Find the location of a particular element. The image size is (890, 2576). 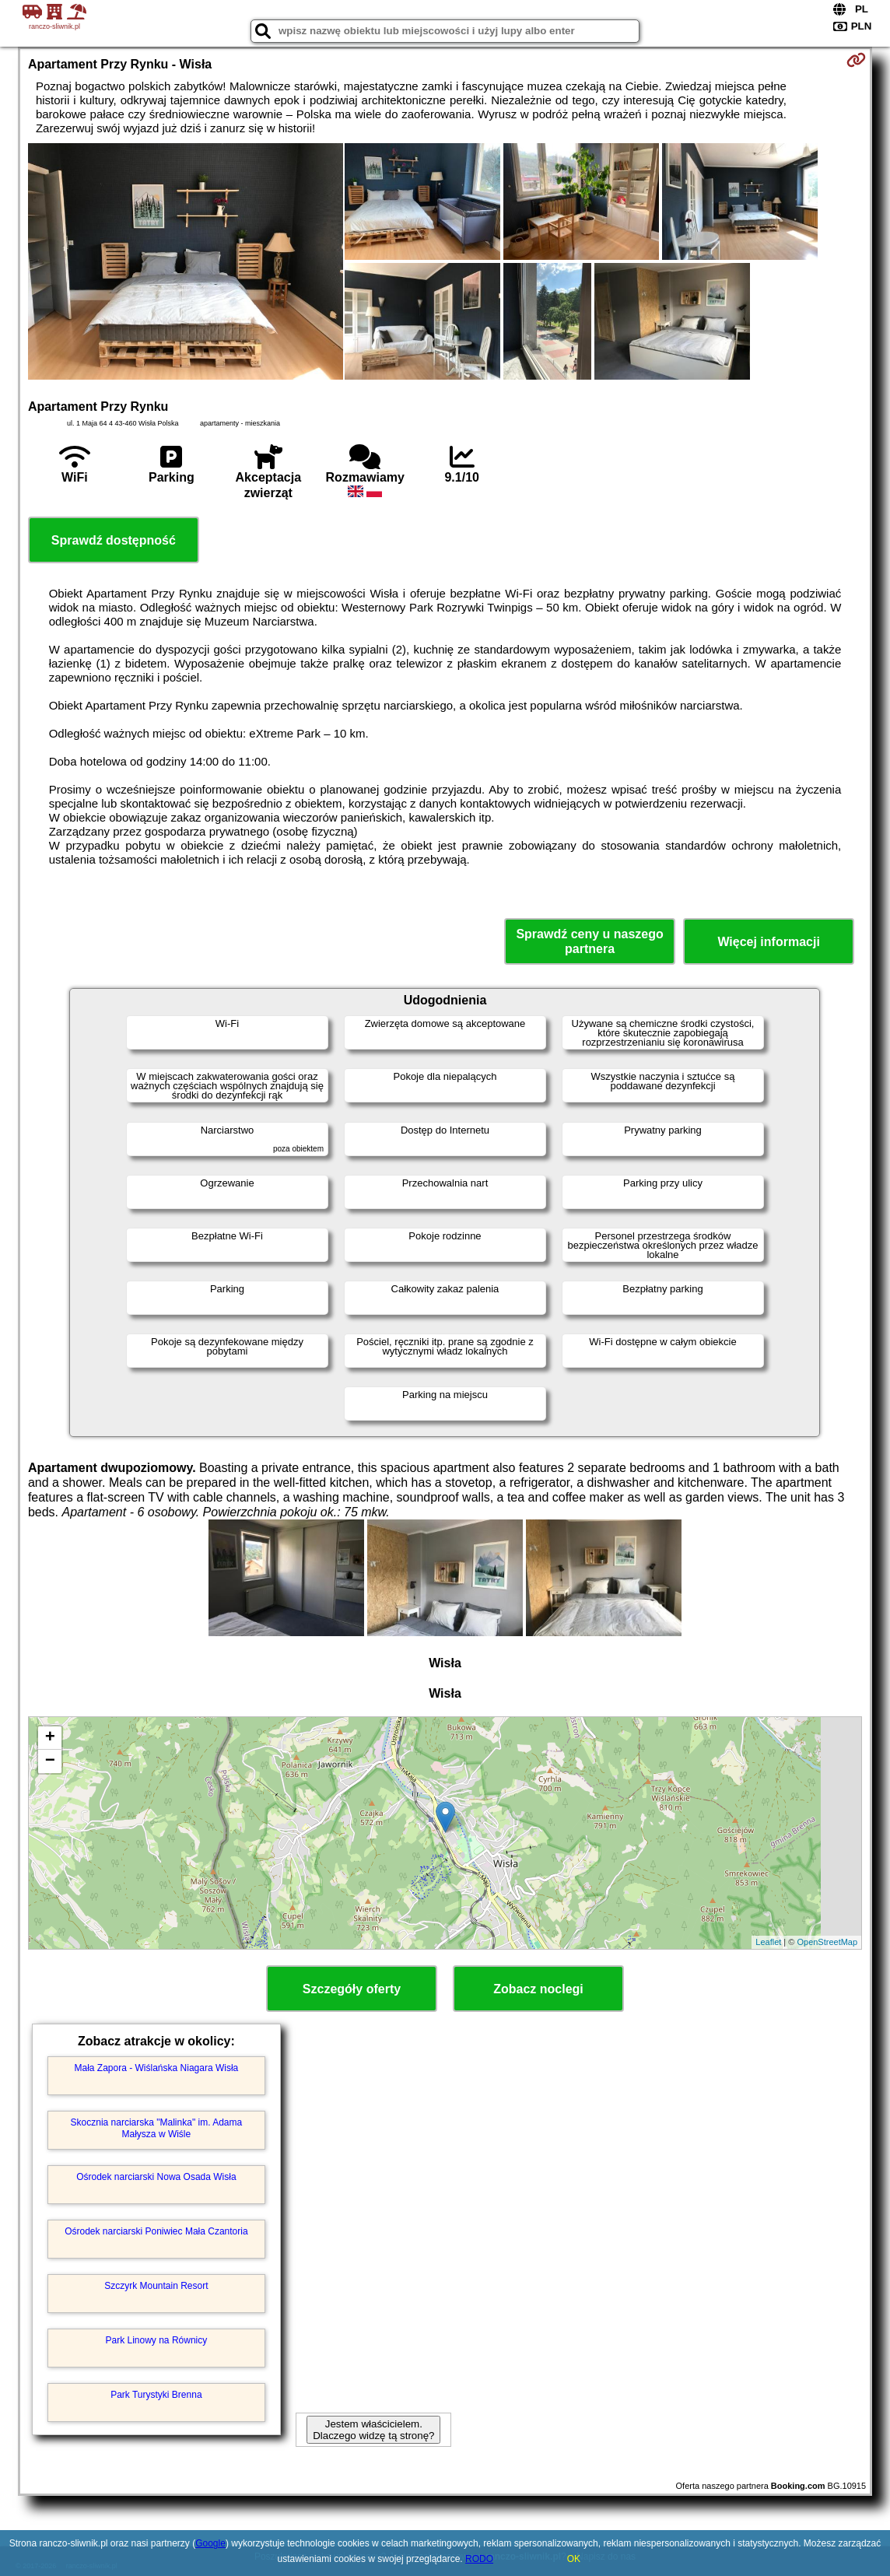

Skocznia narciarska "Malinka" im. Adama Małysza w Wiśle is located at coordinates (157, 2128).